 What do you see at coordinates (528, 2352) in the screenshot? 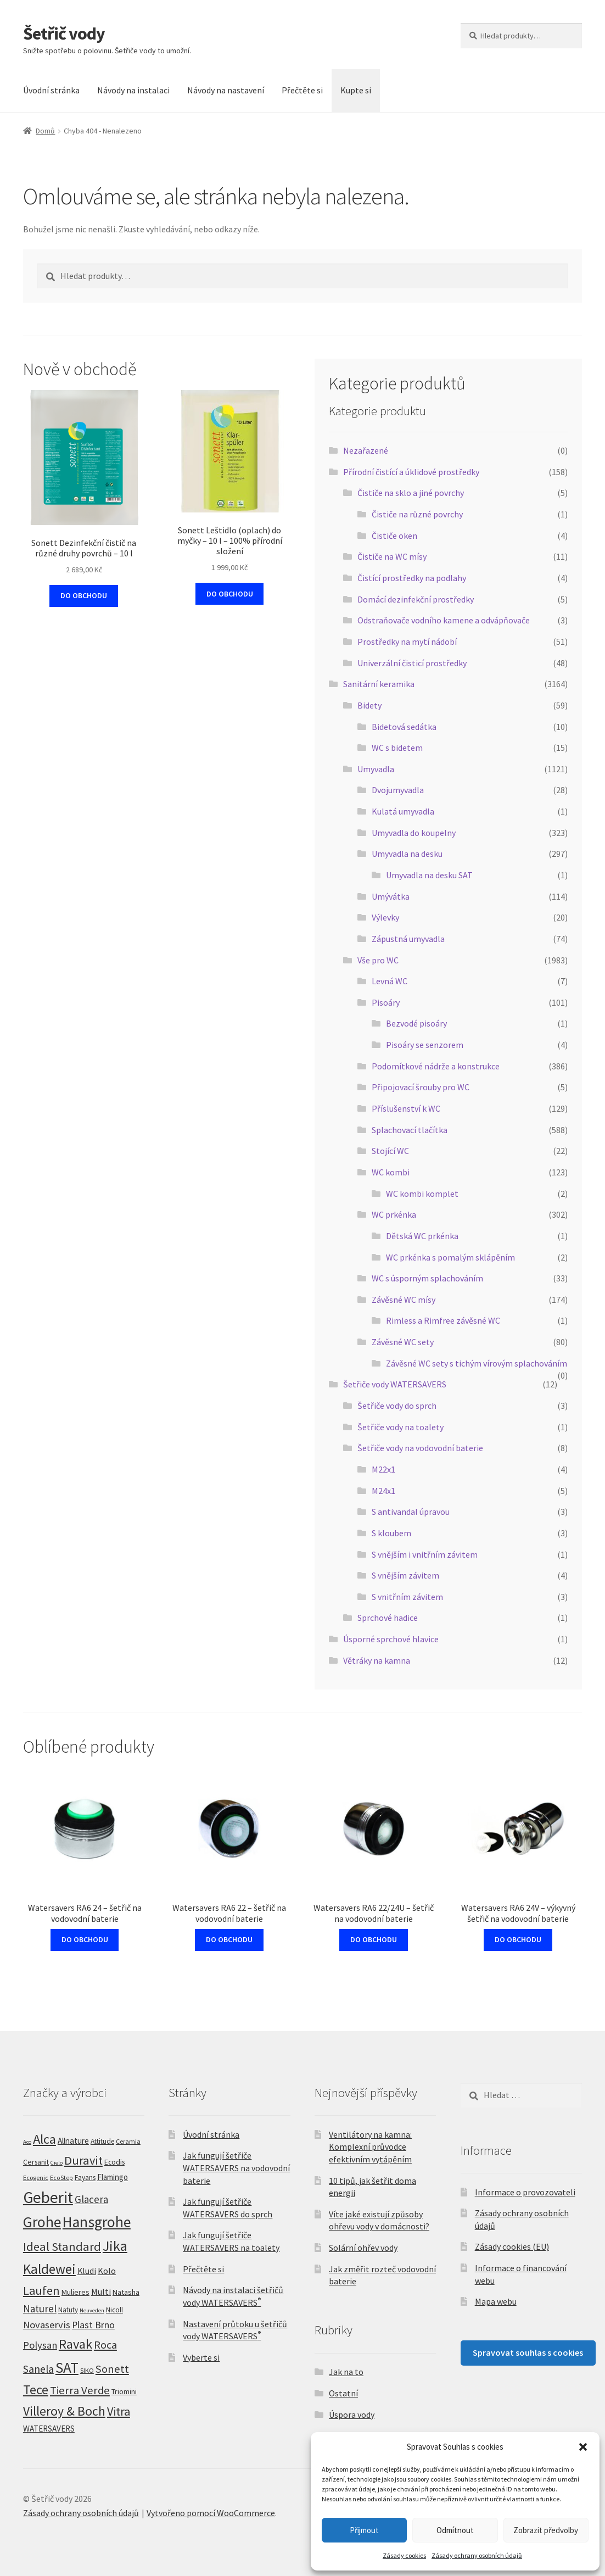
I see `Spravovat souhlas s cookies` at bounding box center [528, 2352].